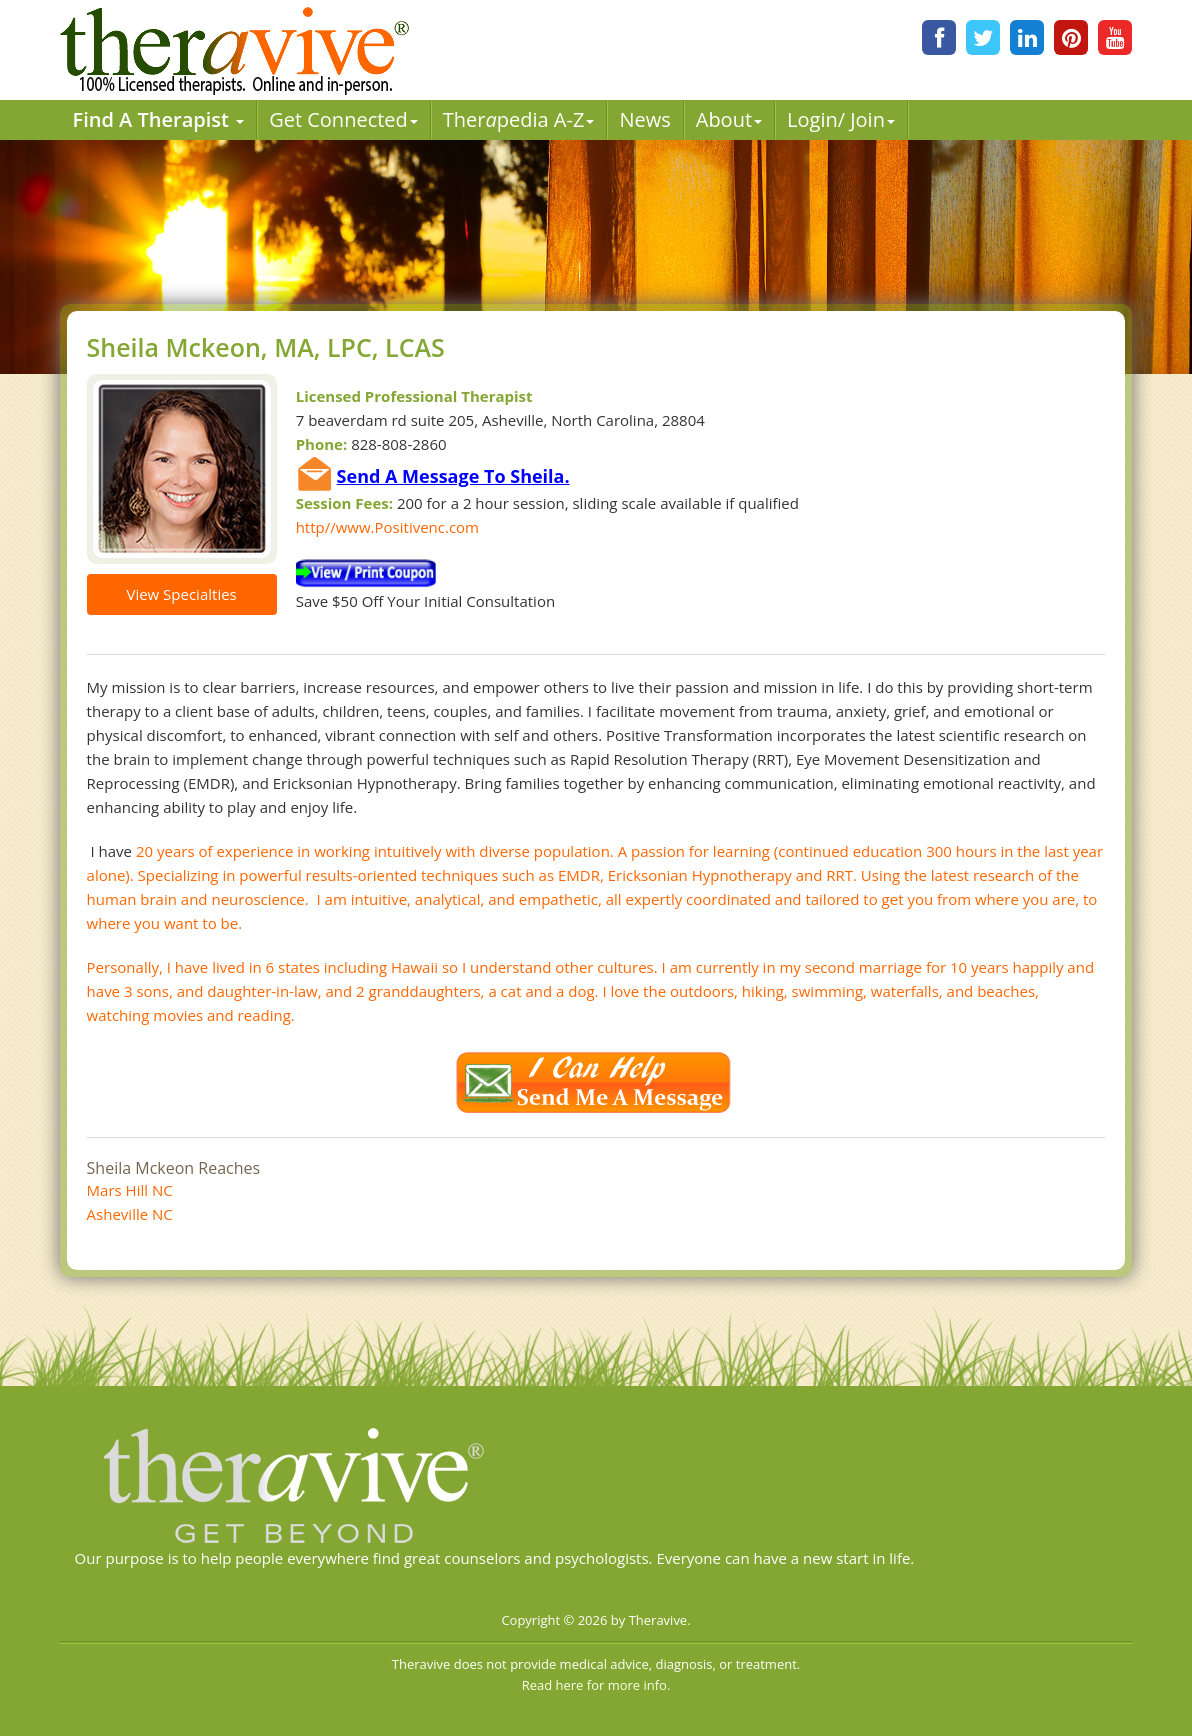  What do you see at coordinates (519, 119) in the screenshot?
I see `Therpedia A-Z` at bounding box center [519, 119].